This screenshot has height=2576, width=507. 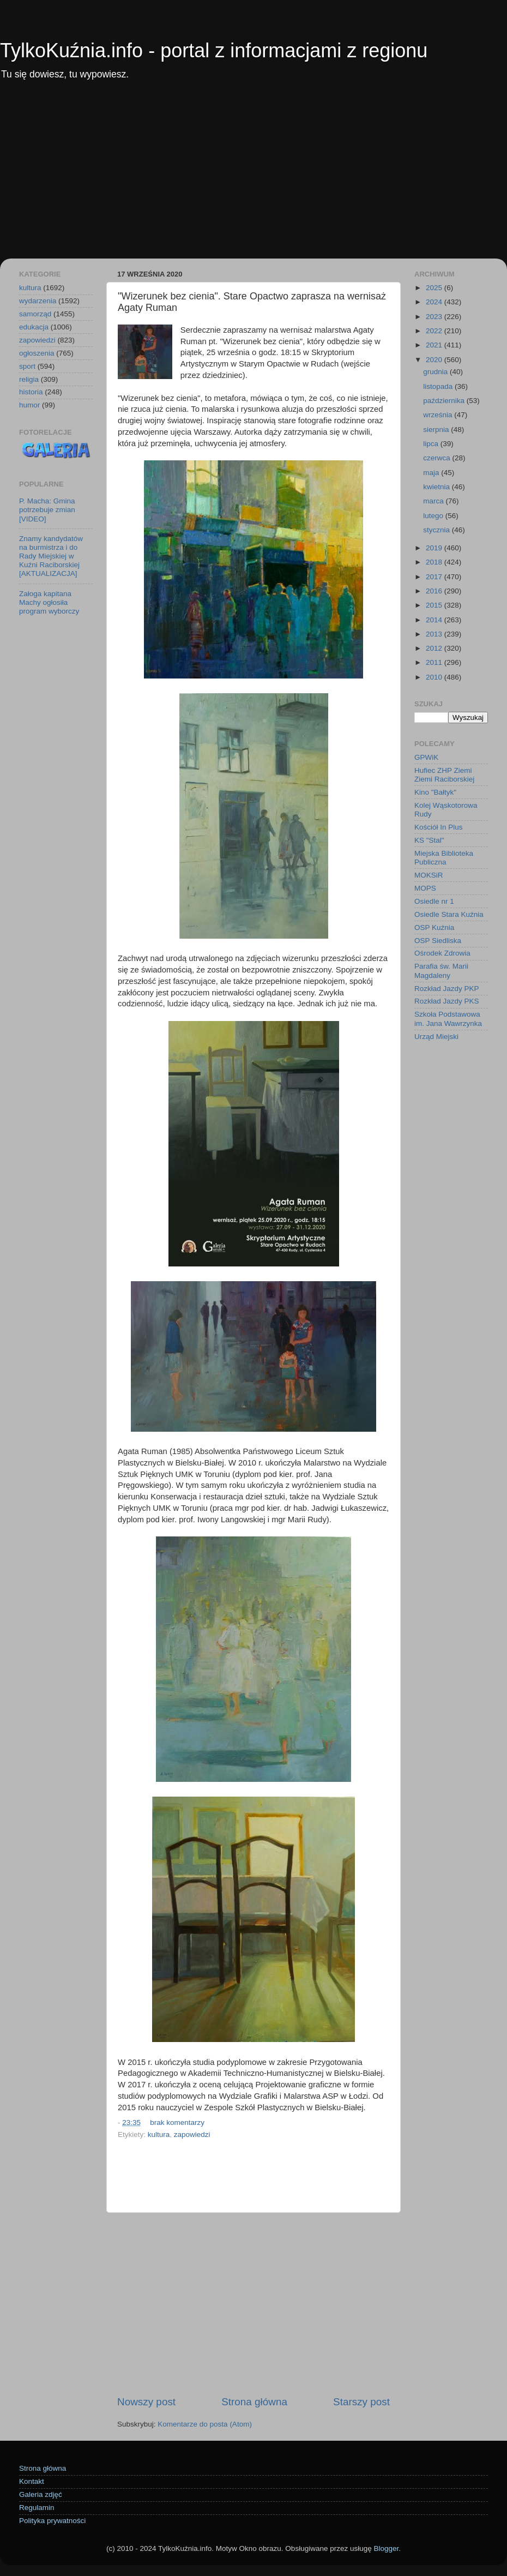 I want to click on września, so click(x=438, y=415).